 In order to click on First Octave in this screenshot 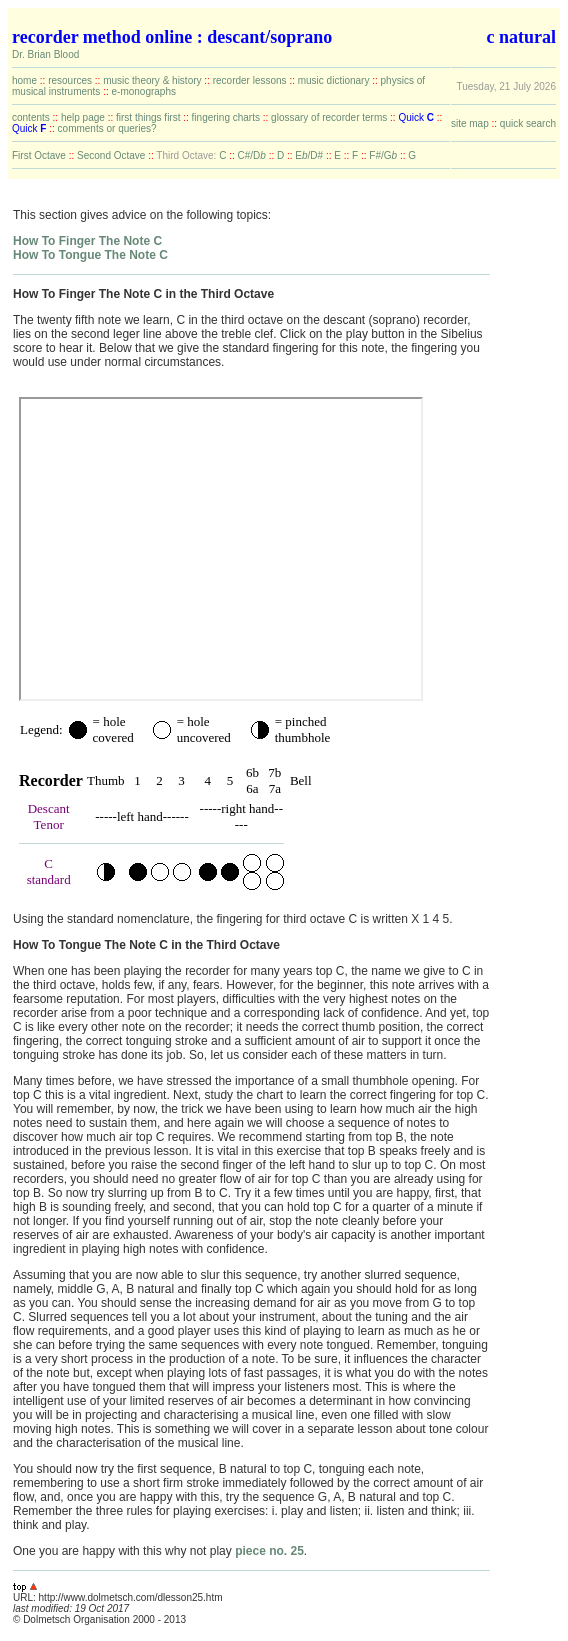, I will do `click(39, 155)`.